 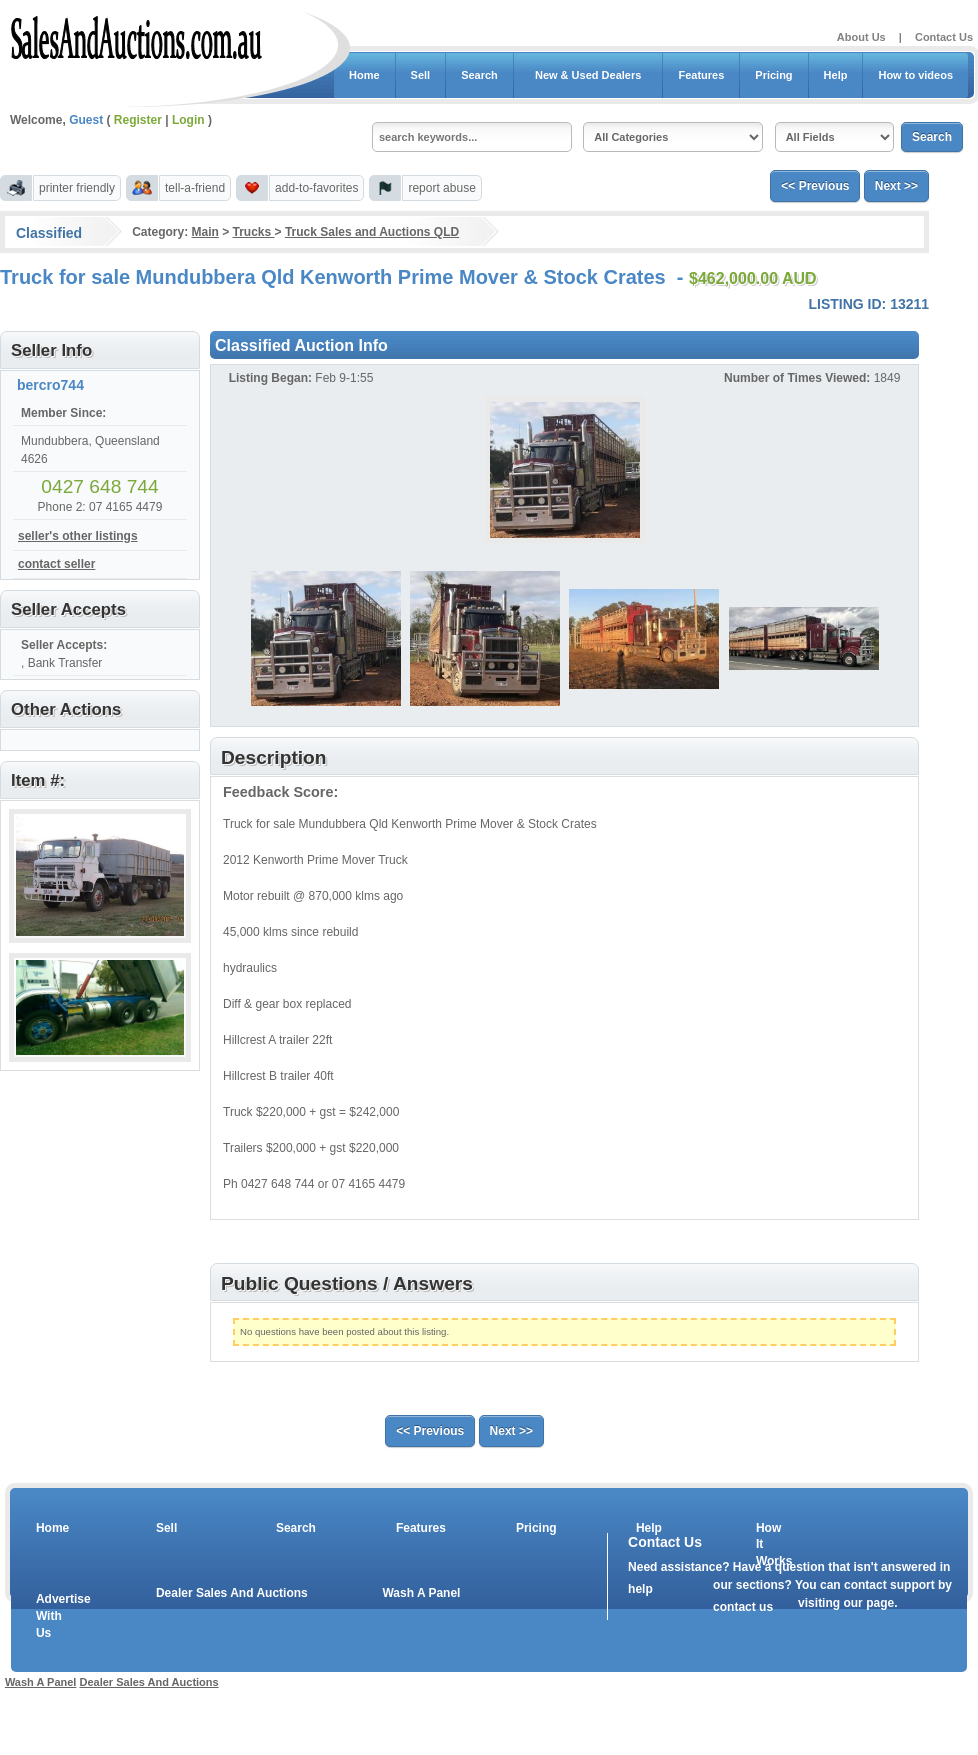 What do you see at coordinates (815, 186) in the screenshot?
I see `<< Previous` at bounding box center [815, 186].